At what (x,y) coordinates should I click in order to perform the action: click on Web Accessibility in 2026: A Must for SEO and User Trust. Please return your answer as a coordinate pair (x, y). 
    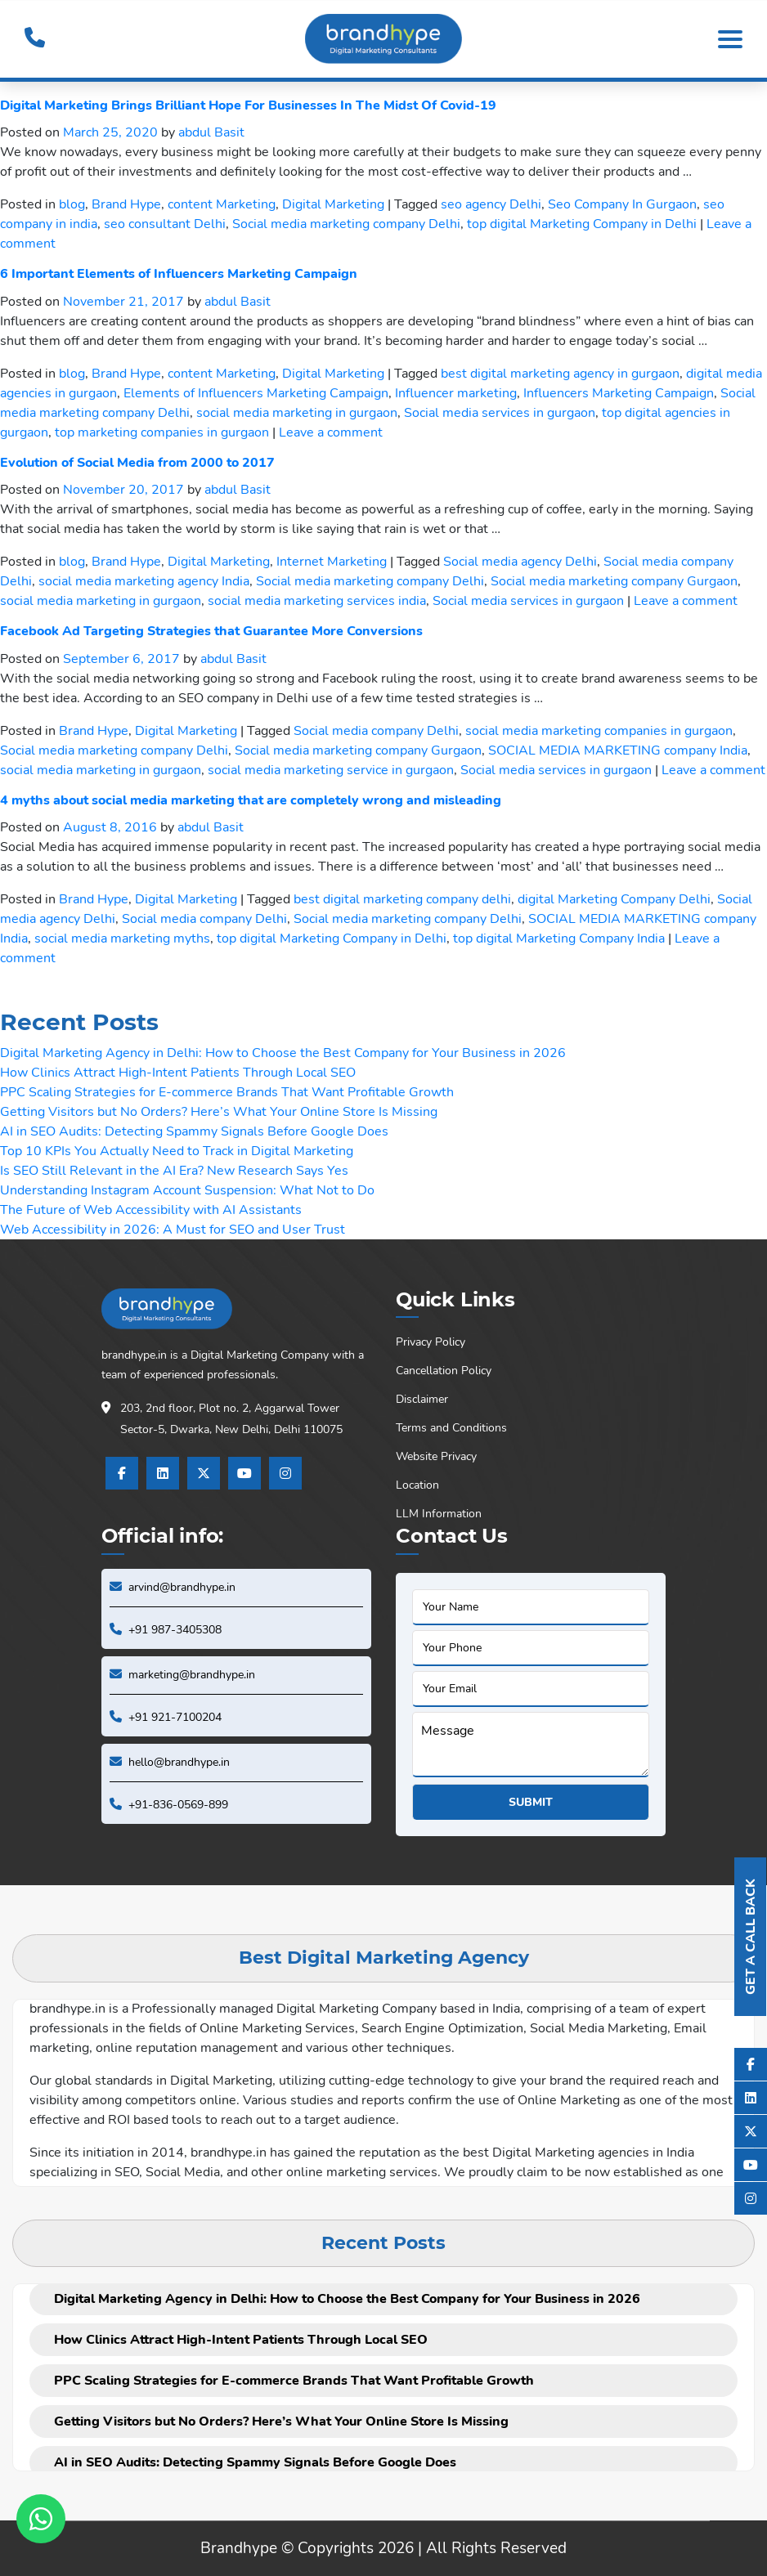
    Looking at the image, I should click on (172, 1230).